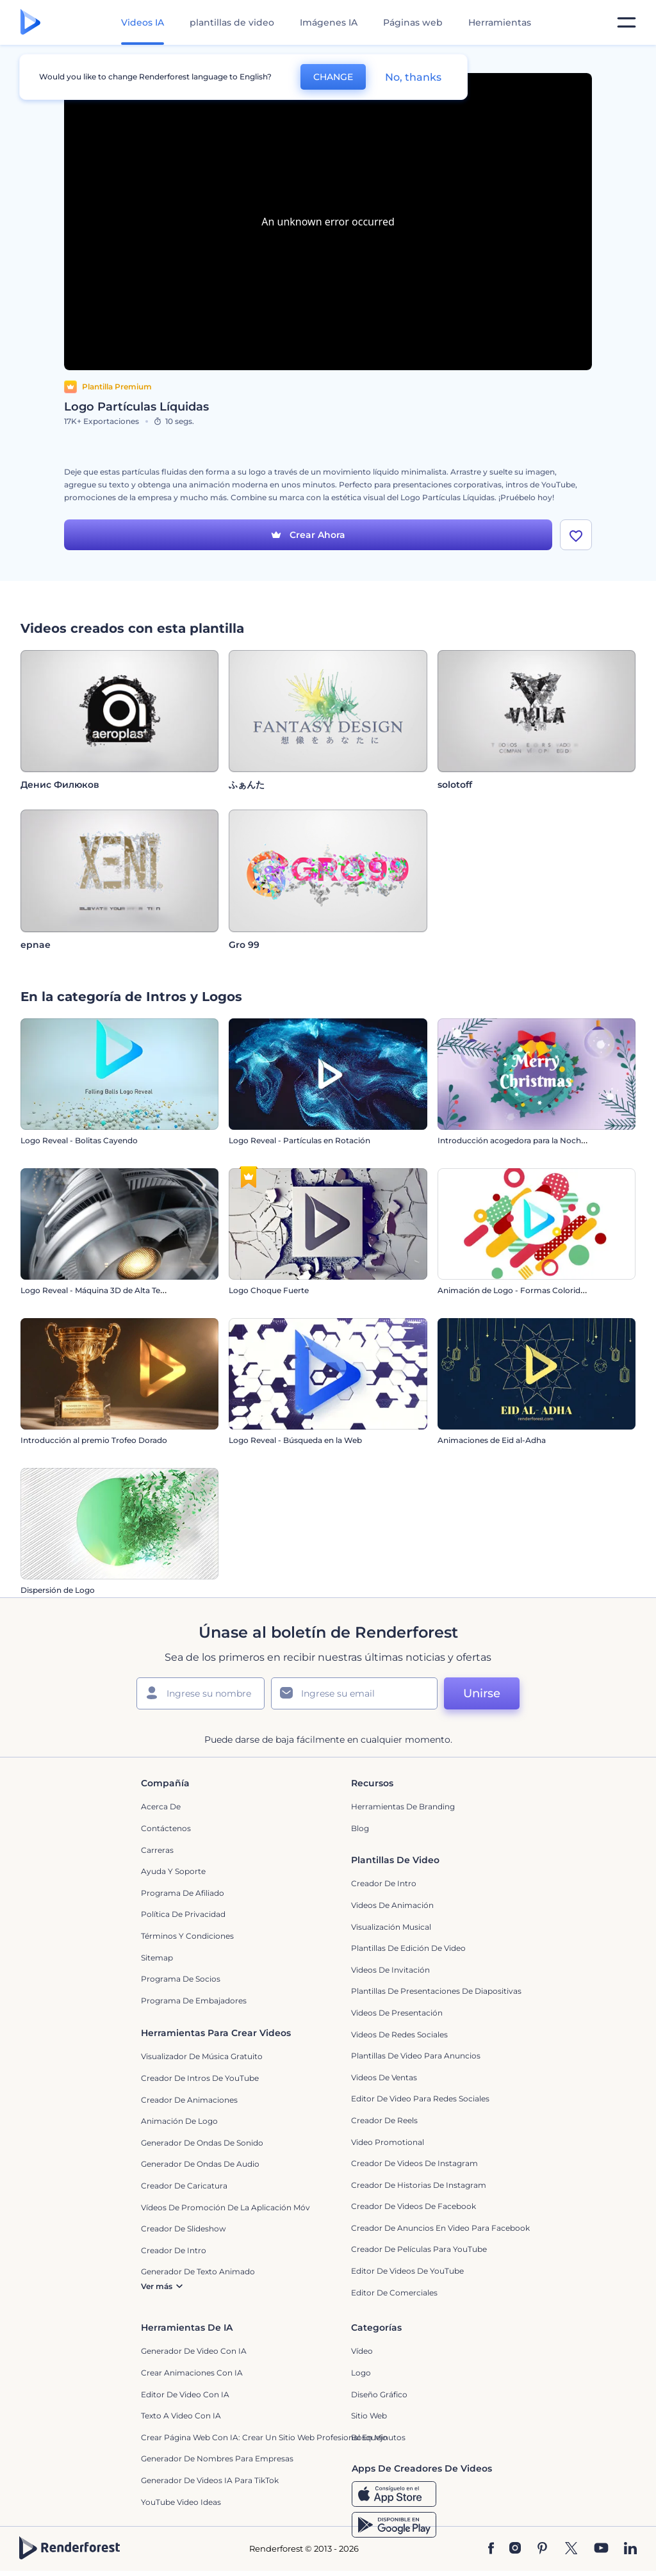 The image size is (656, 2576). I want to click on [YouTube], so click(601, 2549).